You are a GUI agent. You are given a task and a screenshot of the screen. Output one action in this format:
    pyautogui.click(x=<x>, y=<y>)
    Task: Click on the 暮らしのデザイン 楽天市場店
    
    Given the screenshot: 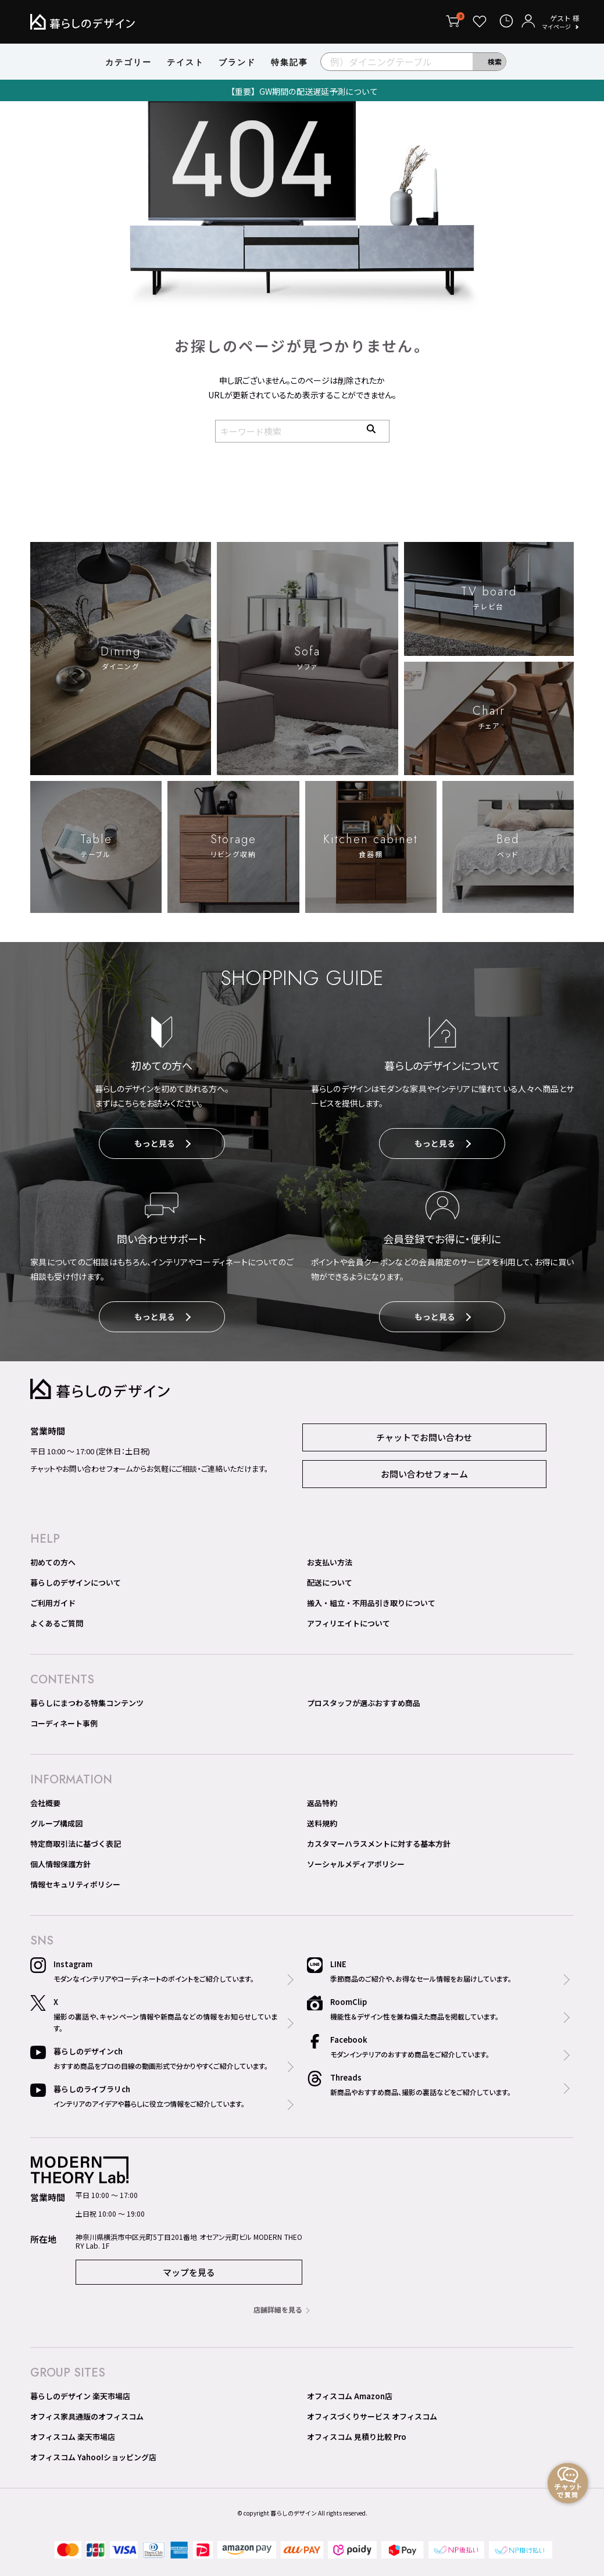 What is the action you would take?
    pyautogui.click(x=80, y=2398)
    